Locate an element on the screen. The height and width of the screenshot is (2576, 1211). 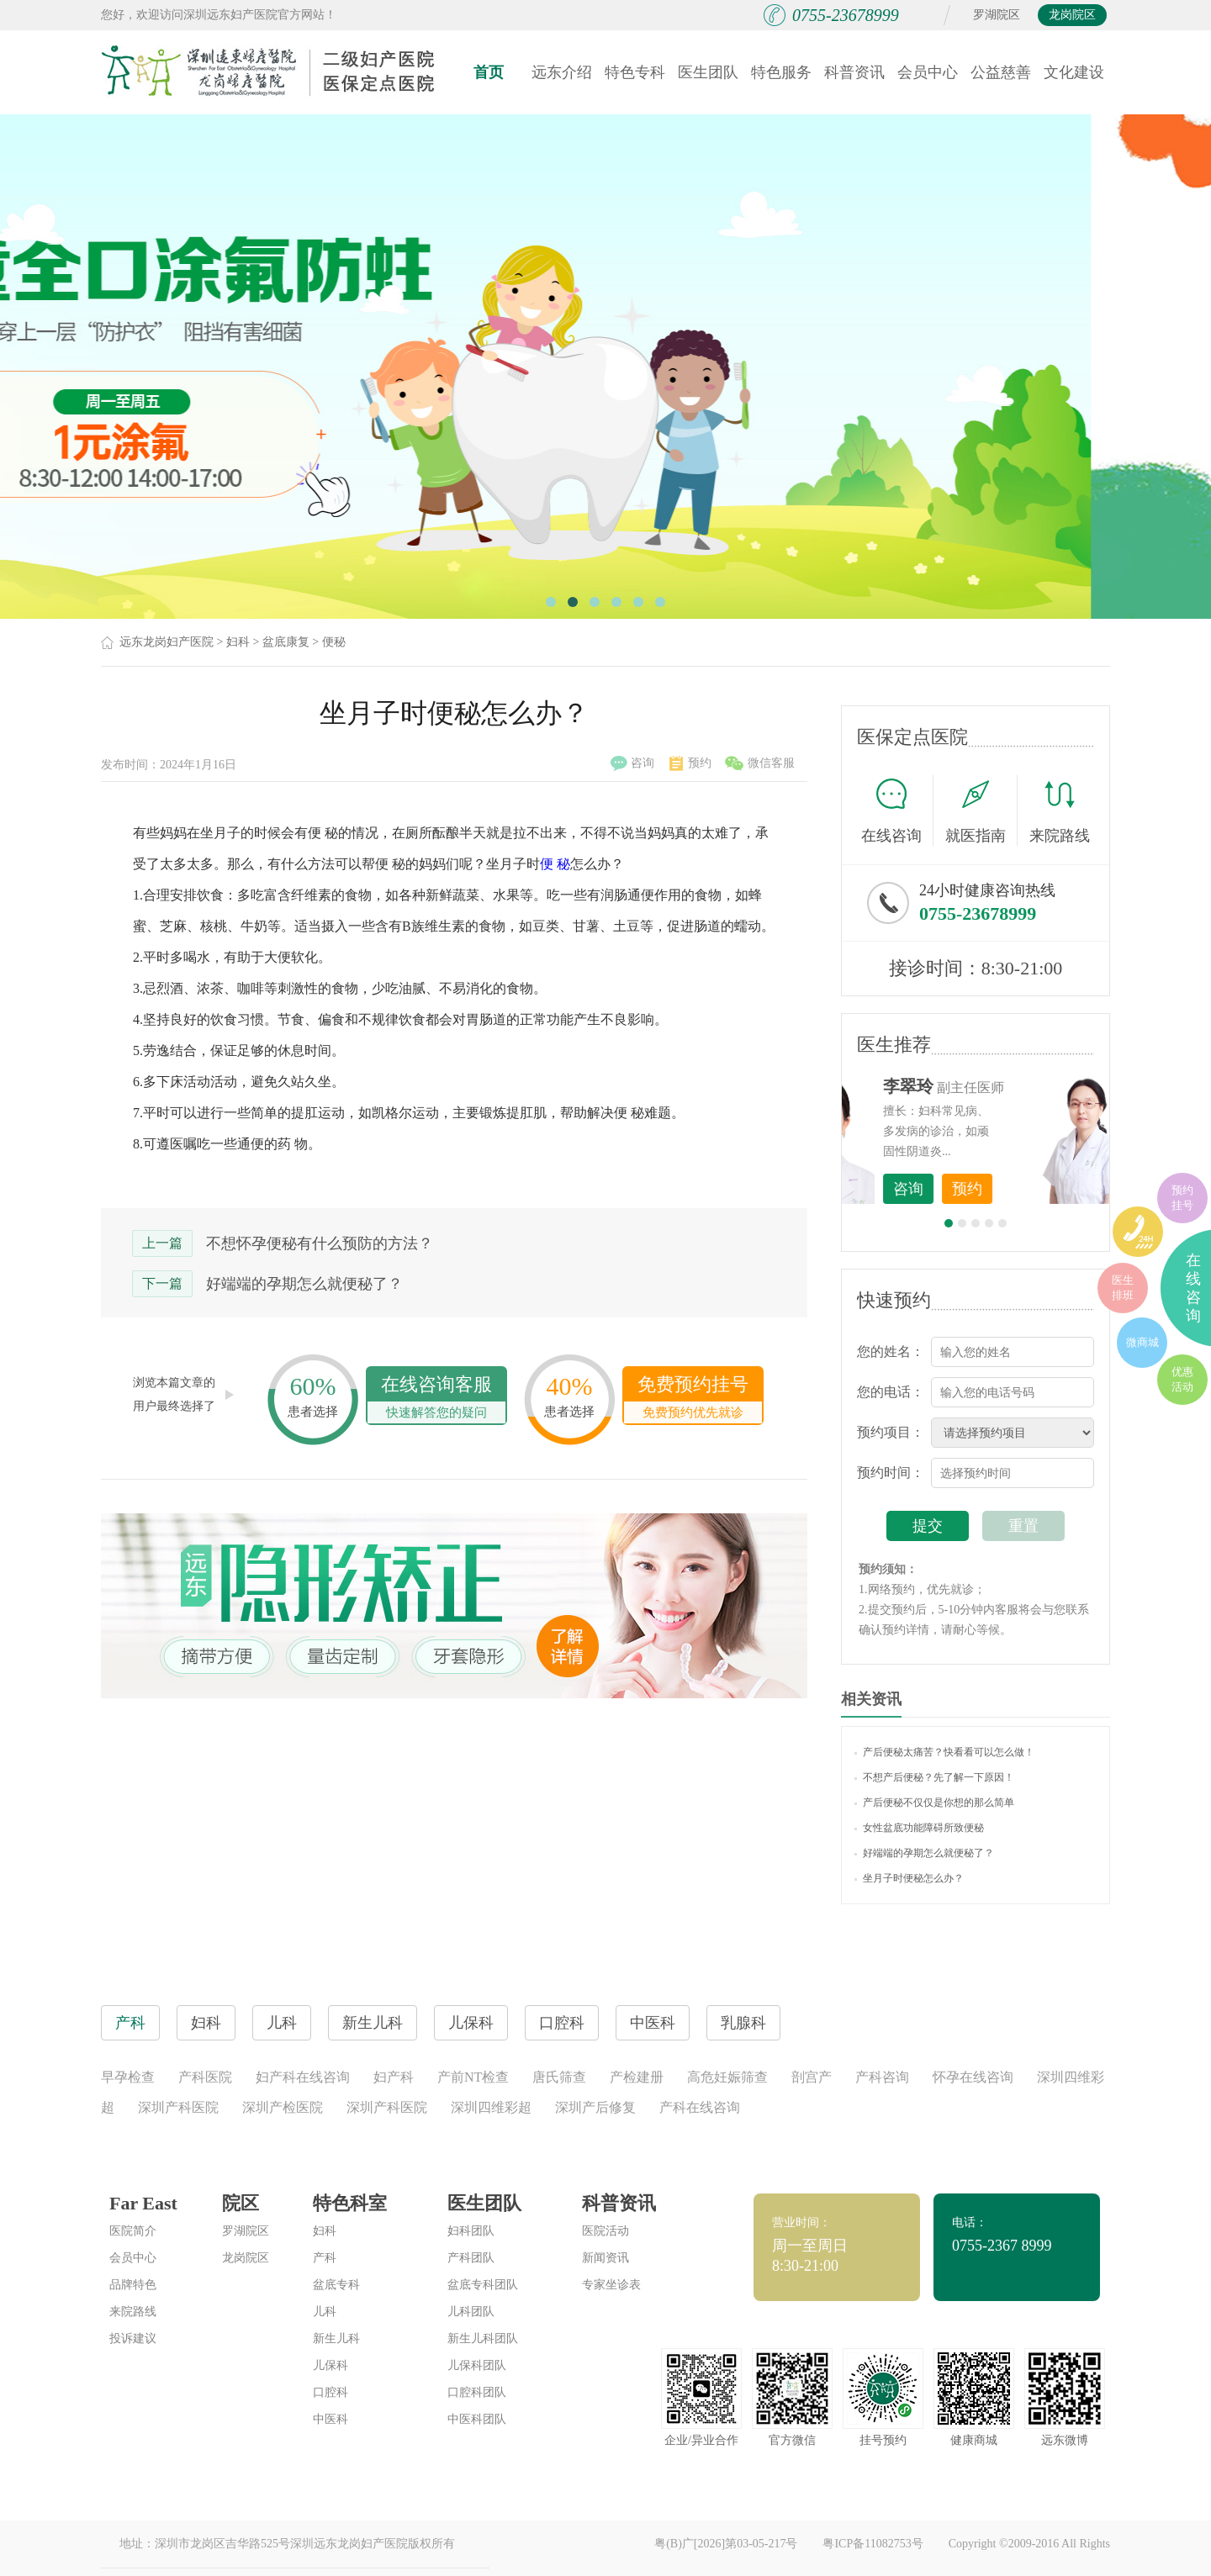
产前NT检查 is located at coordinates (473, 2077).